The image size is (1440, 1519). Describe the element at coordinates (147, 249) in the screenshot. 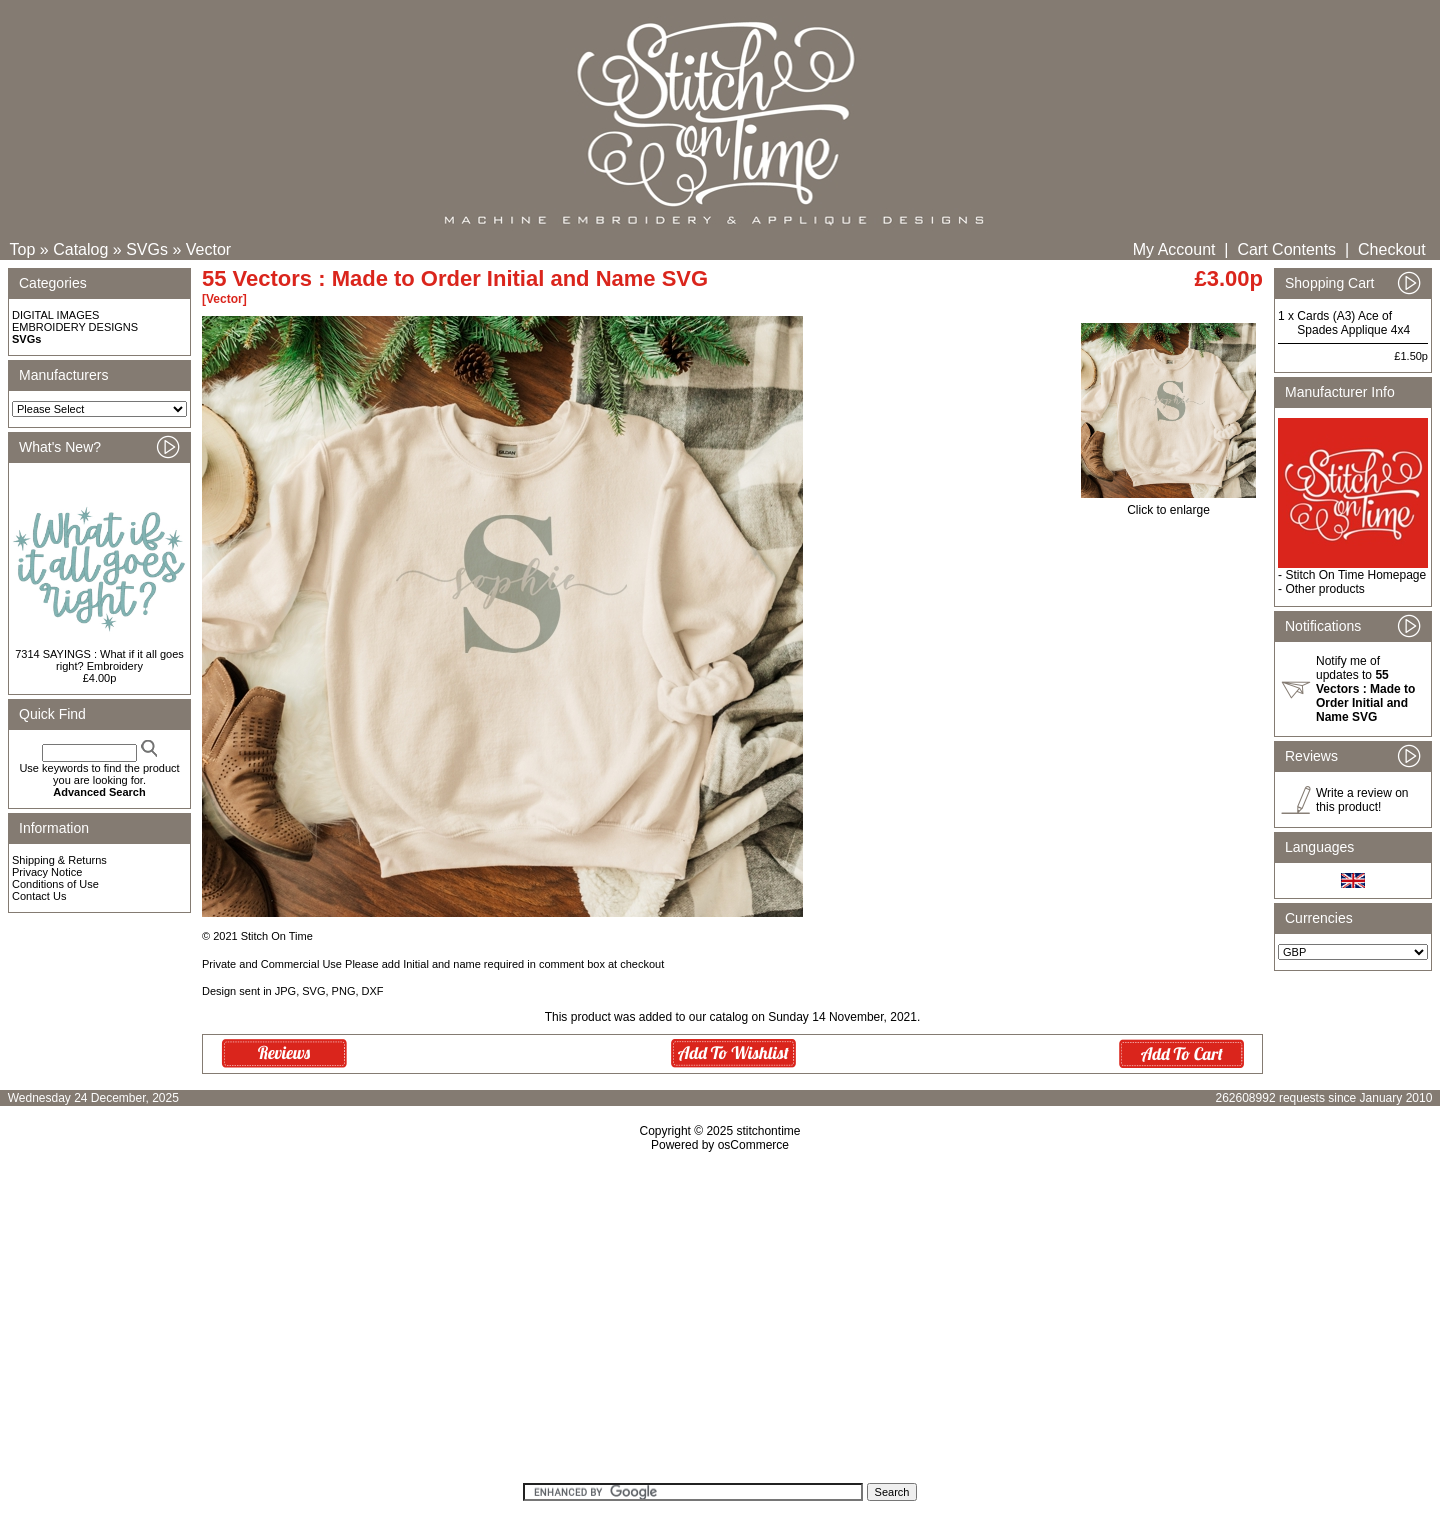

I see `SVGs` at that location.